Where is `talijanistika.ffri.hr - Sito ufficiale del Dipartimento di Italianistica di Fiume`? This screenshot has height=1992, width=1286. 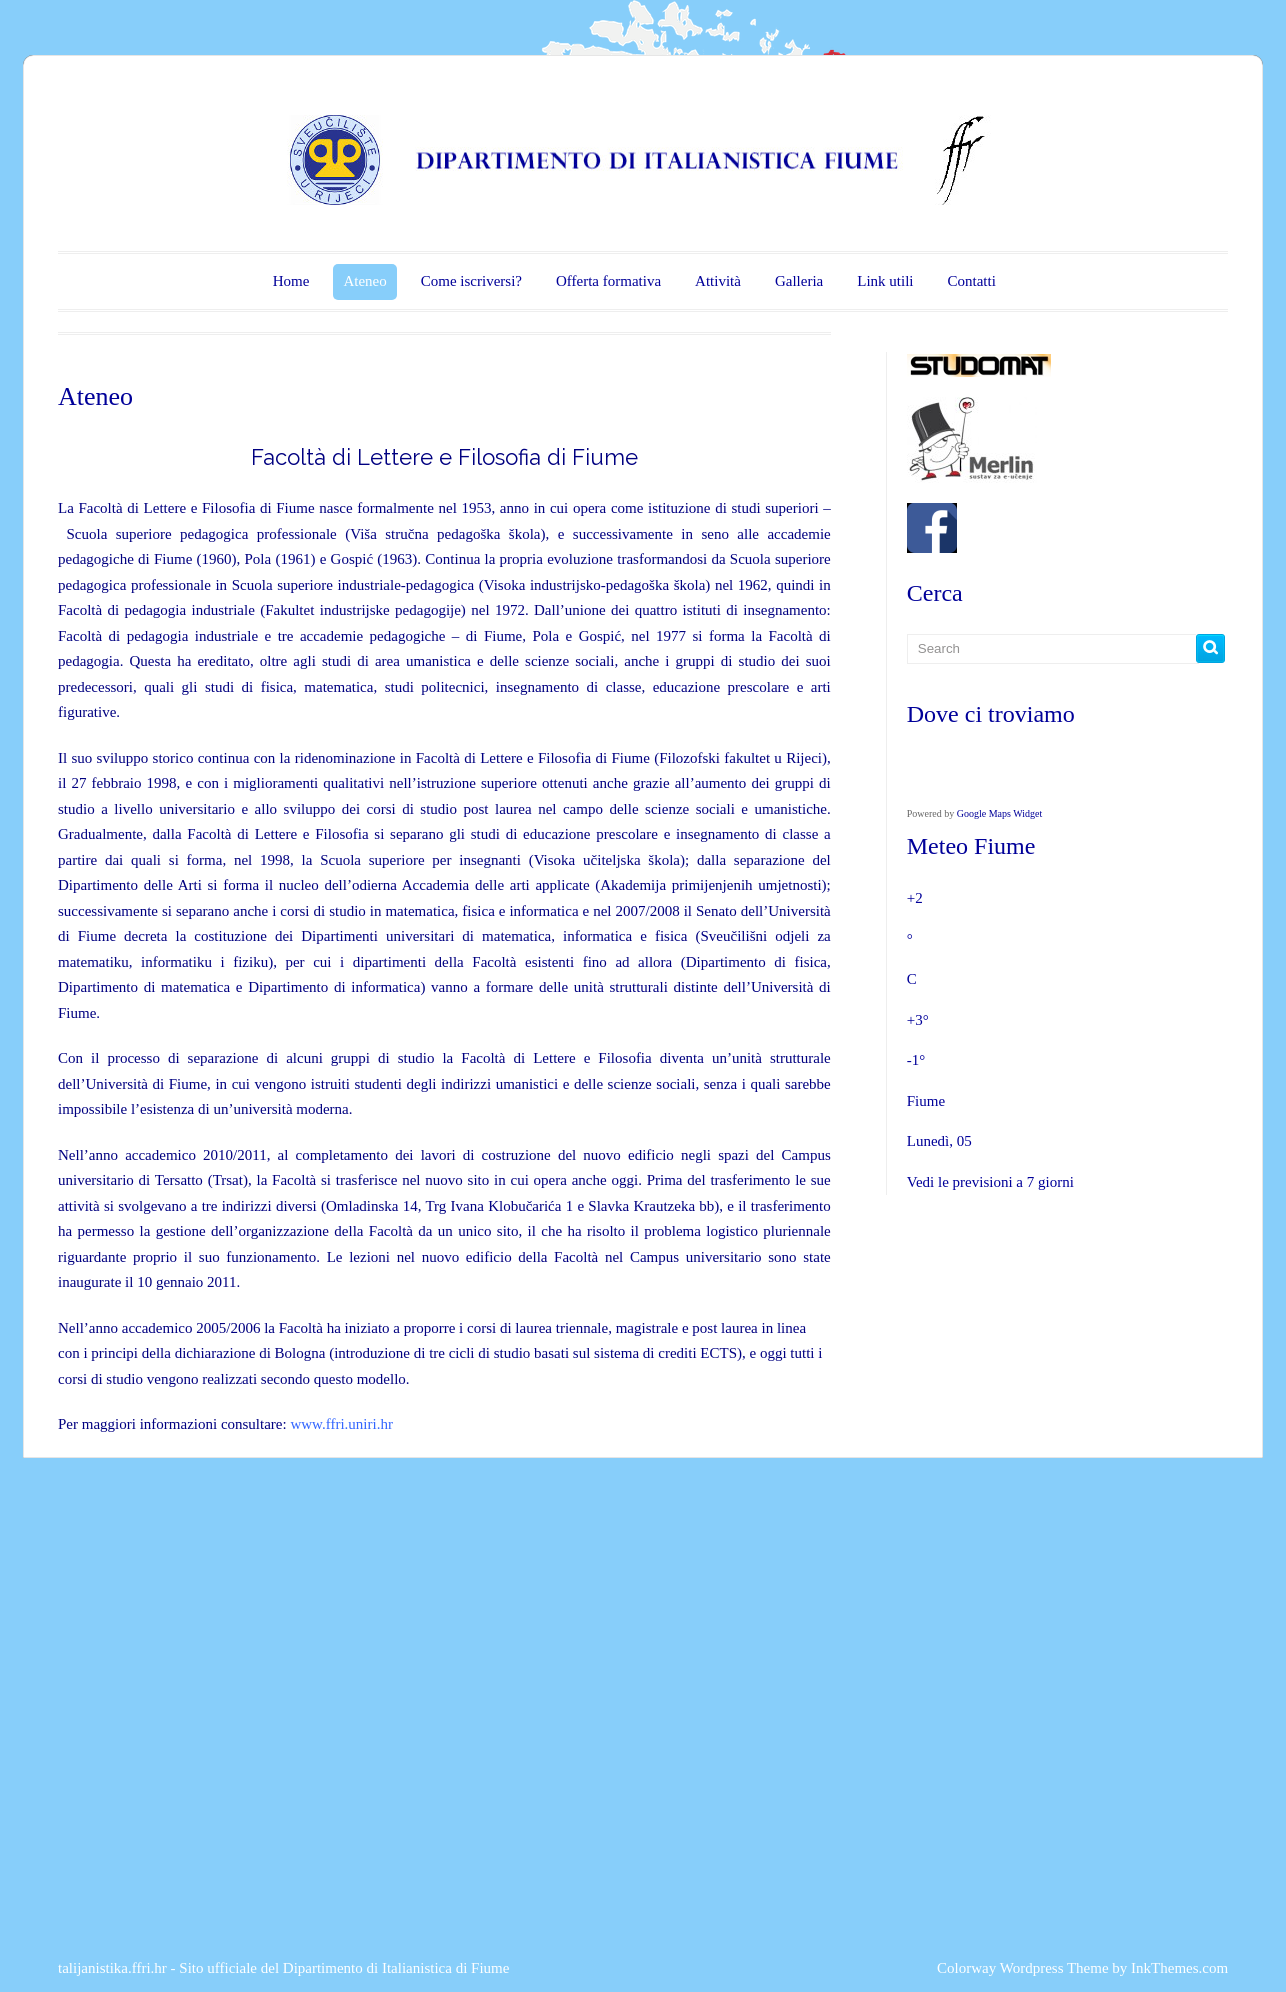
talijanistika.ffri.hr - Sito ufficiale del Dipartimento di Italianistica di Fiume is located at coordinates (283, 1968).